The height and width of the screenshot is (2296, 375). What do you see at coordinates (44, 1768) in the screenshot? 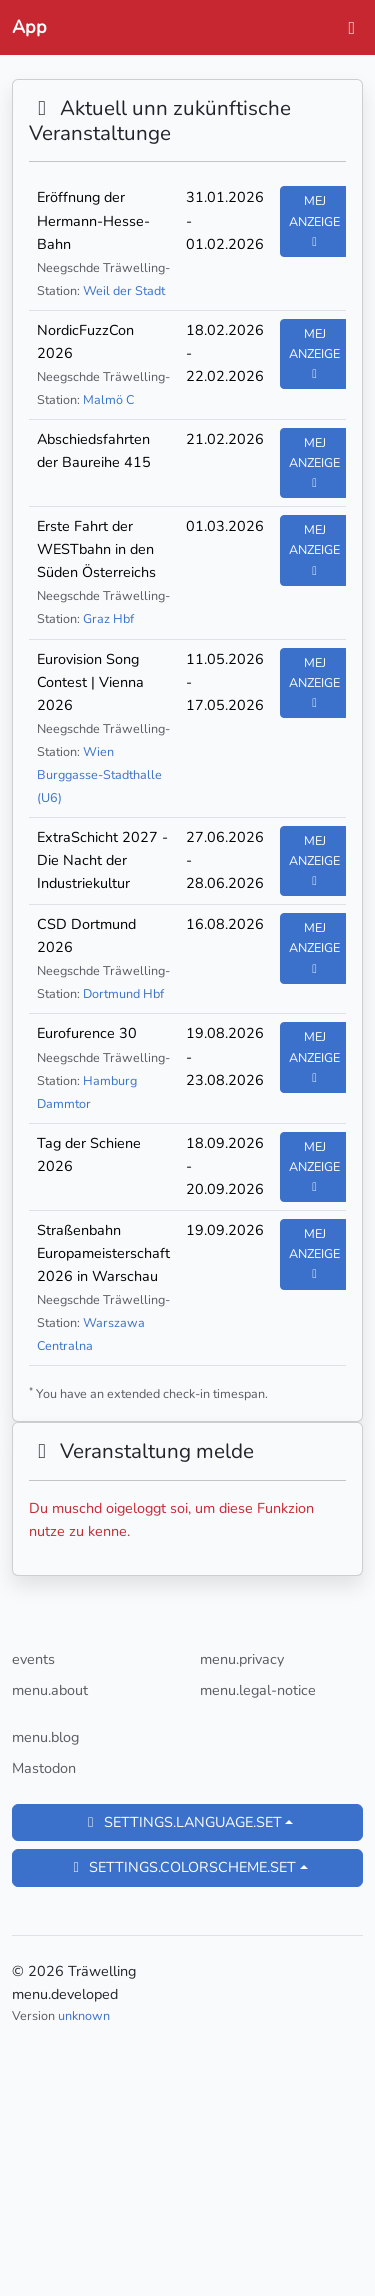
I see `Mastodon` at bounding box center [44, 1768].